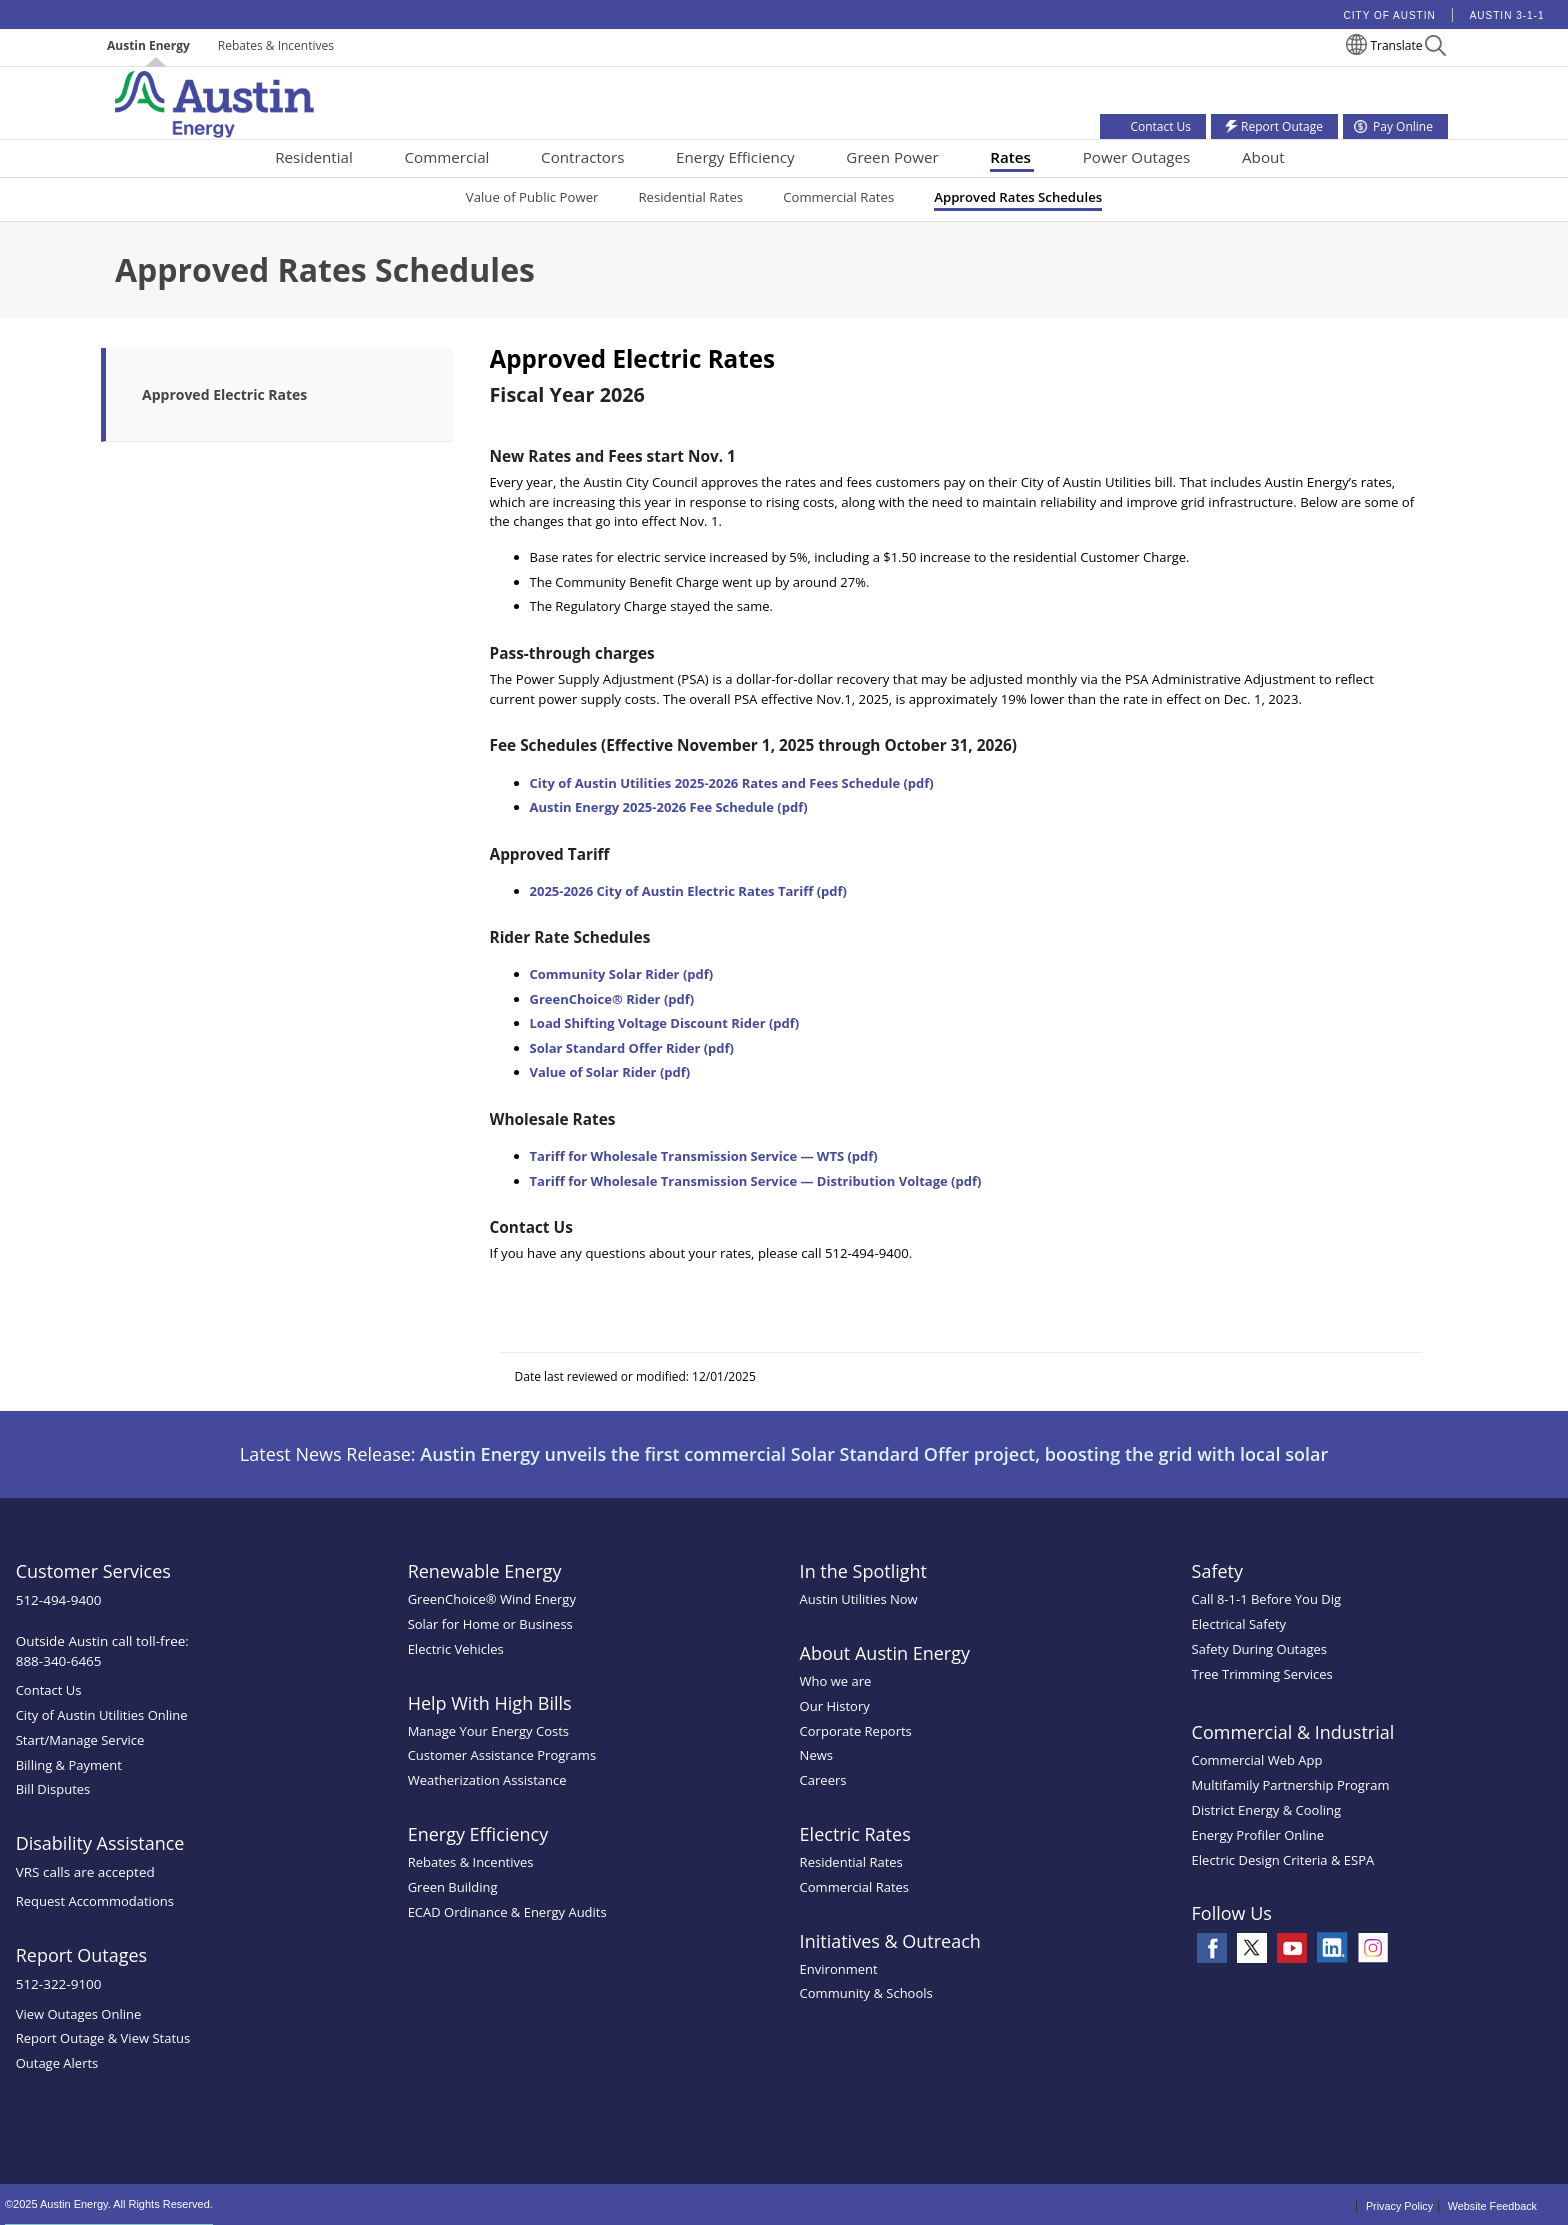 The image size is (1568, 2225). What do you see at coordinates (93, 1571) in the screenshot?
I see `Customer Services` at bounding box center [93, 1571].